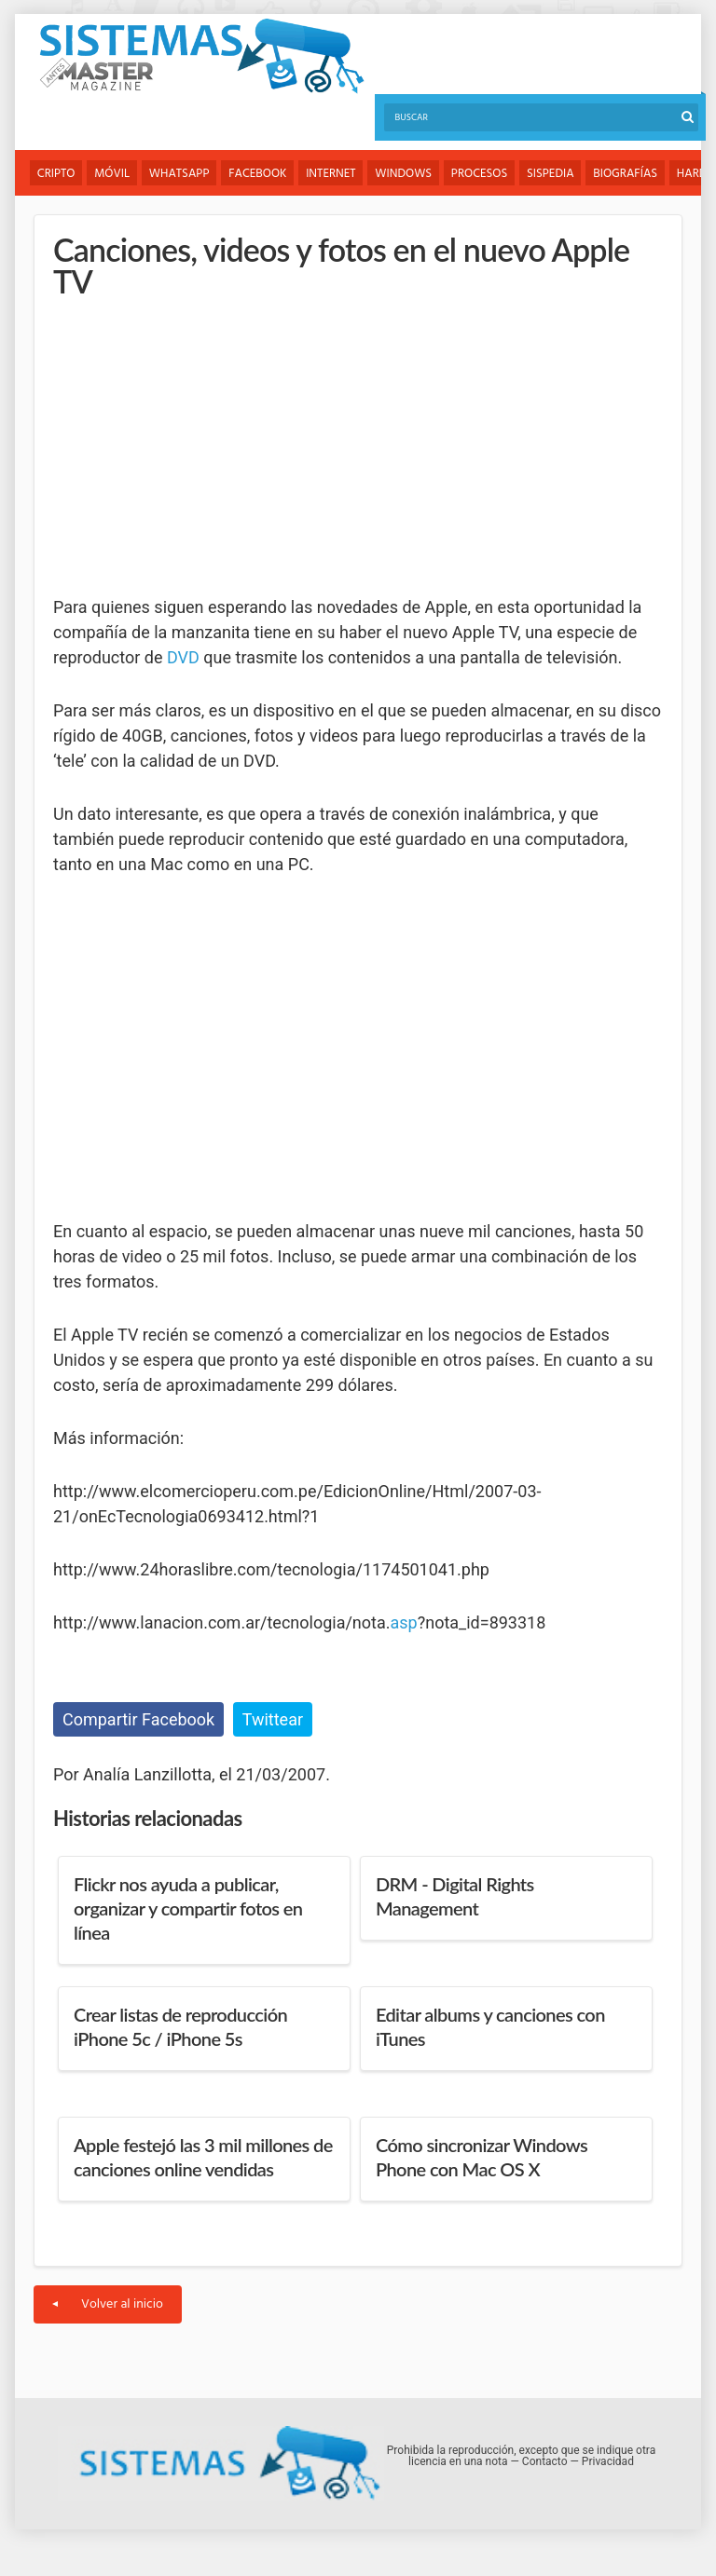 The height and width of the screenshot is (2576, 716). I want to click on [Advertisement], so click(193, 446).